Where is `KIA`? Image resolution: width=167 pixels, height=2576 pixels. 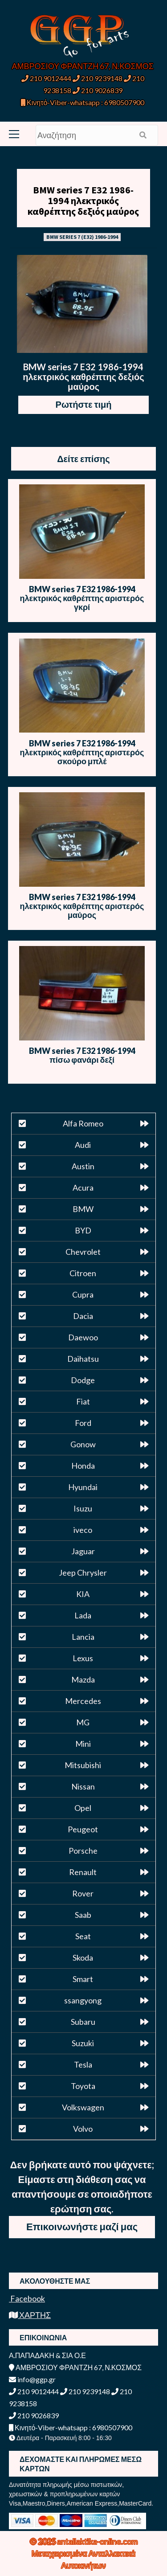
KIA is located at coordinates (83, 1594).